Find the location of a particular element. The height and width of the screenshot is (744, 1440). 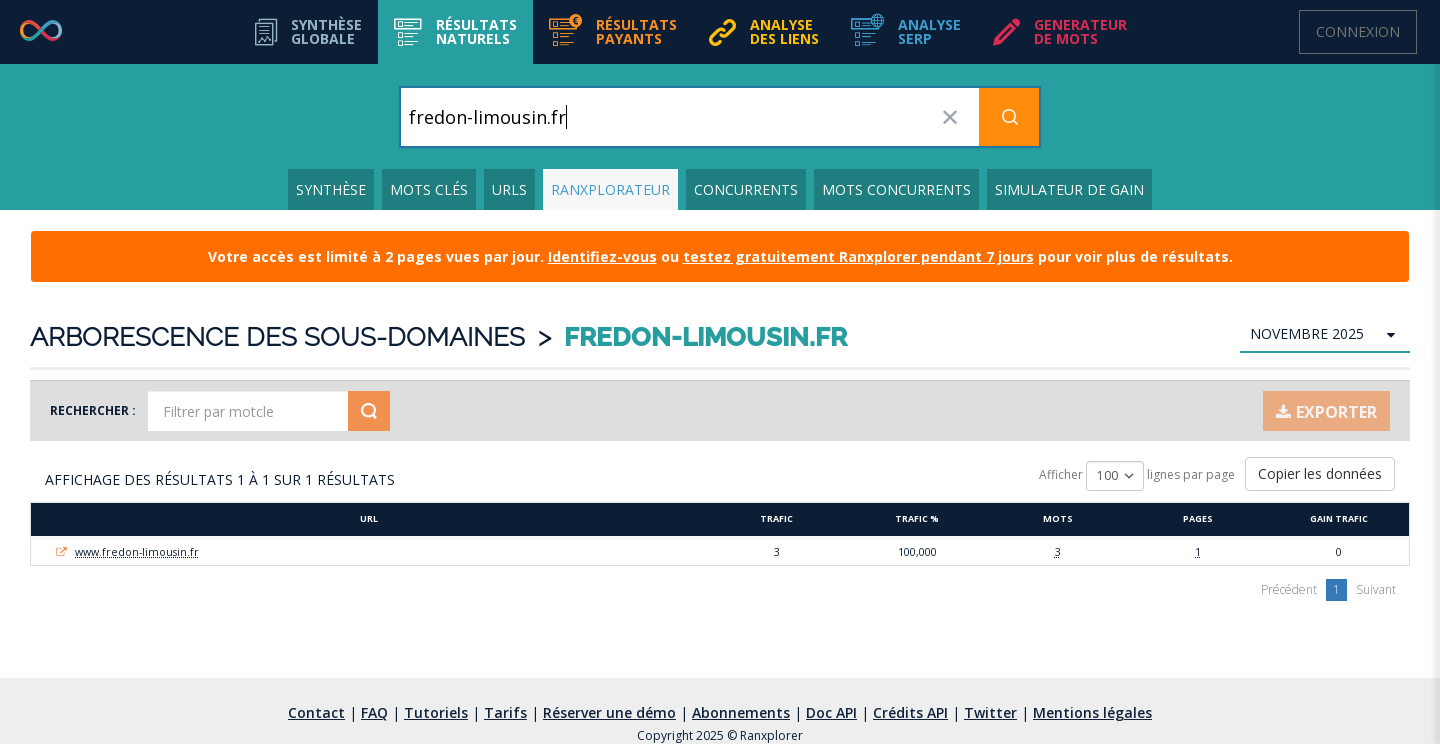

Ranxplorateur is located at coordinates (610, 189).